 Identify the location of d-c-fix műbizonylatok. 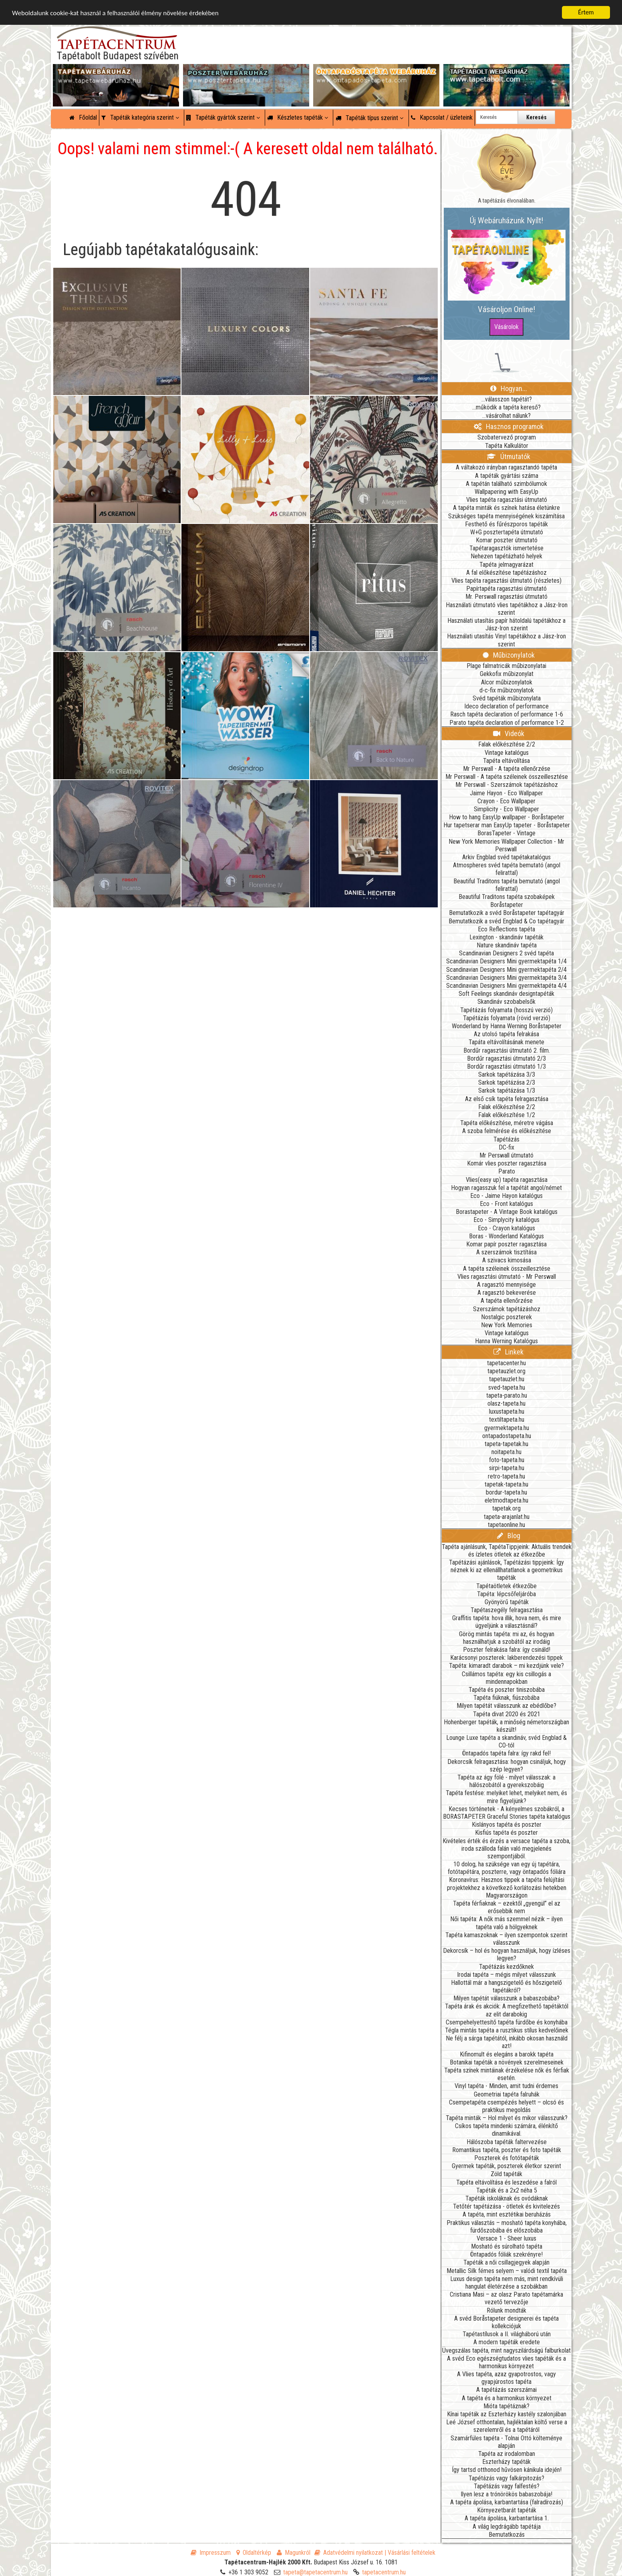
(506, 690).